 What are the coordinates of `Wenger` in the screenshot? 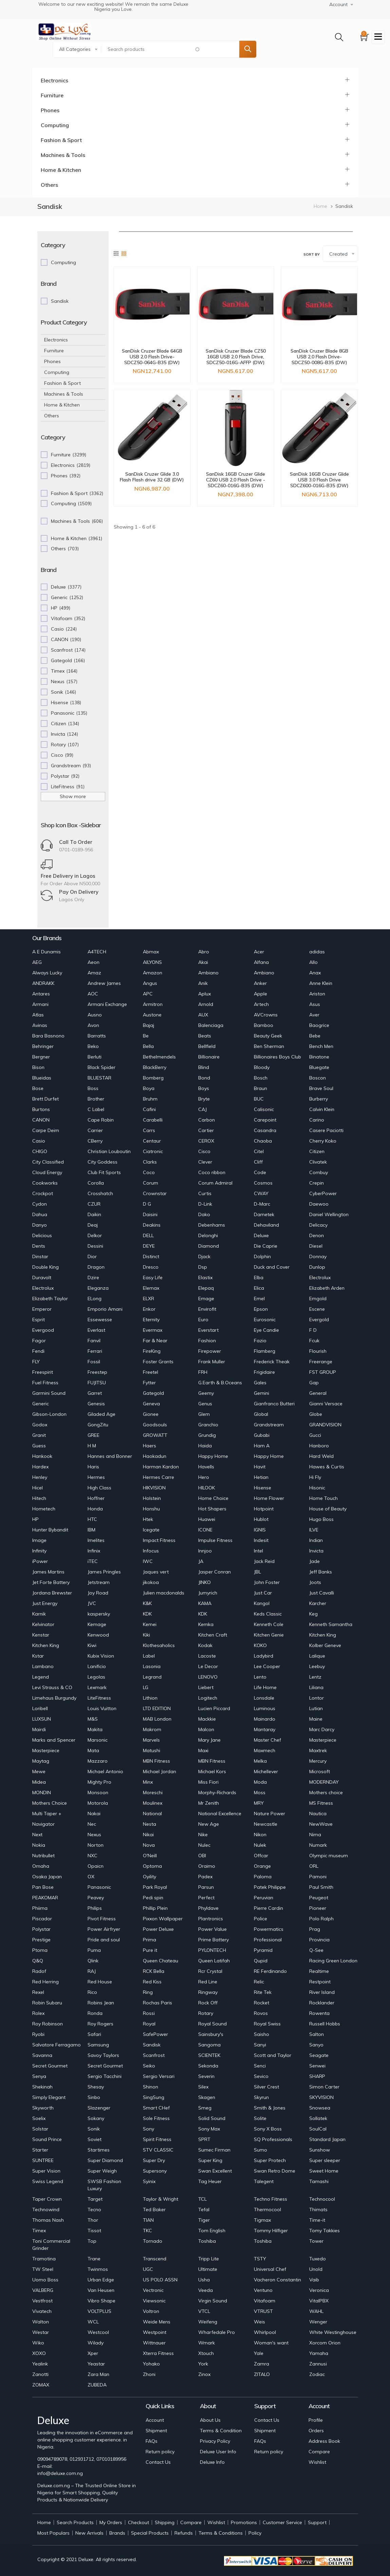 It's located at (318, 2322).